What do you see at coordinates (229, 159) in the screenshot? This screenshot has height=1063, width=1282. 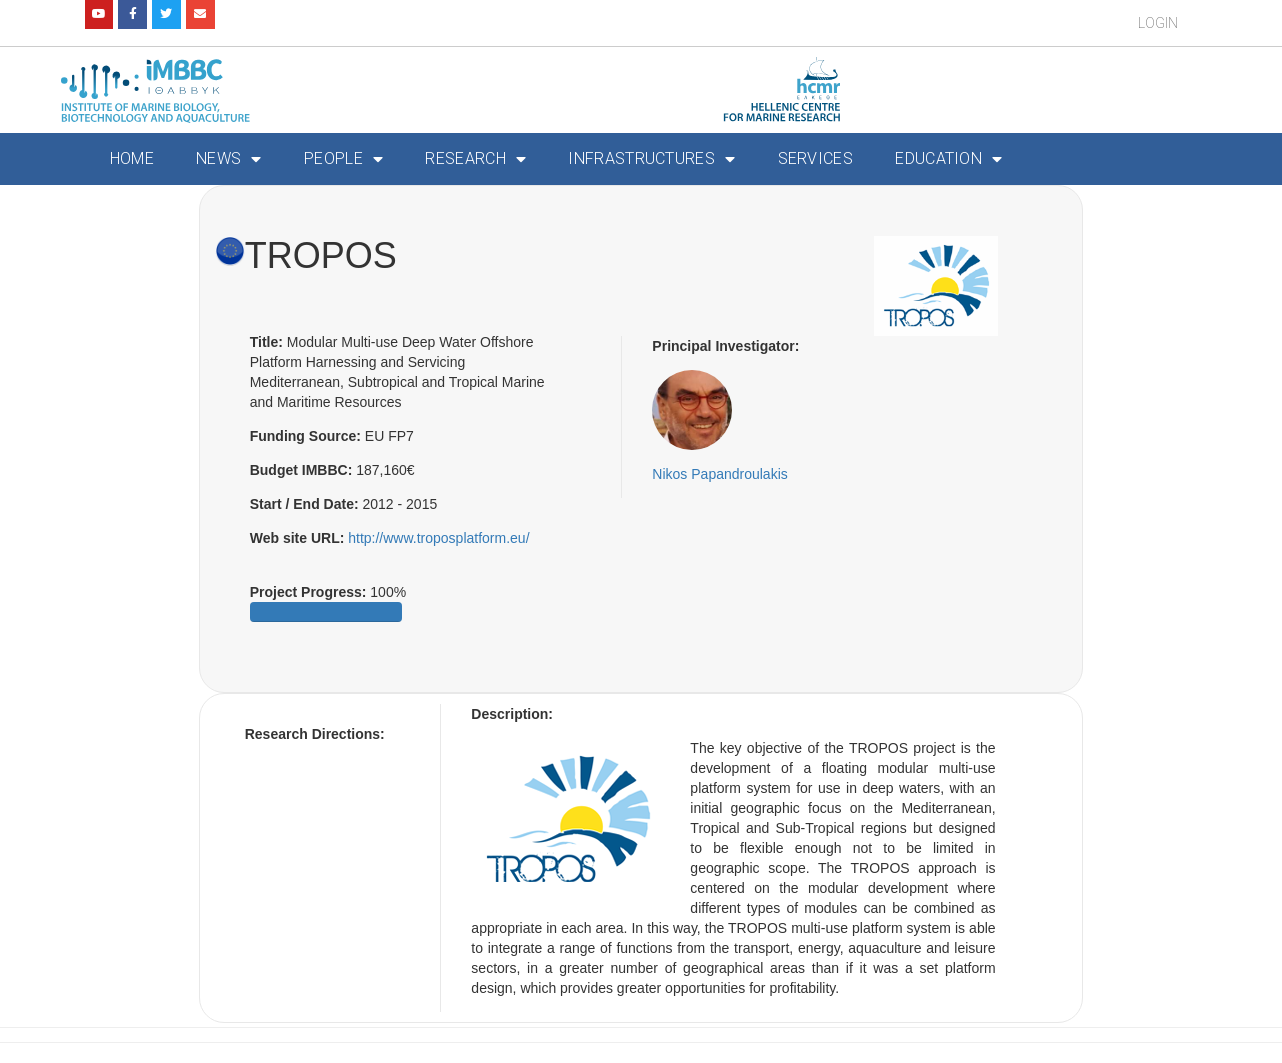 I see `News` at bounding box center [229, 159].